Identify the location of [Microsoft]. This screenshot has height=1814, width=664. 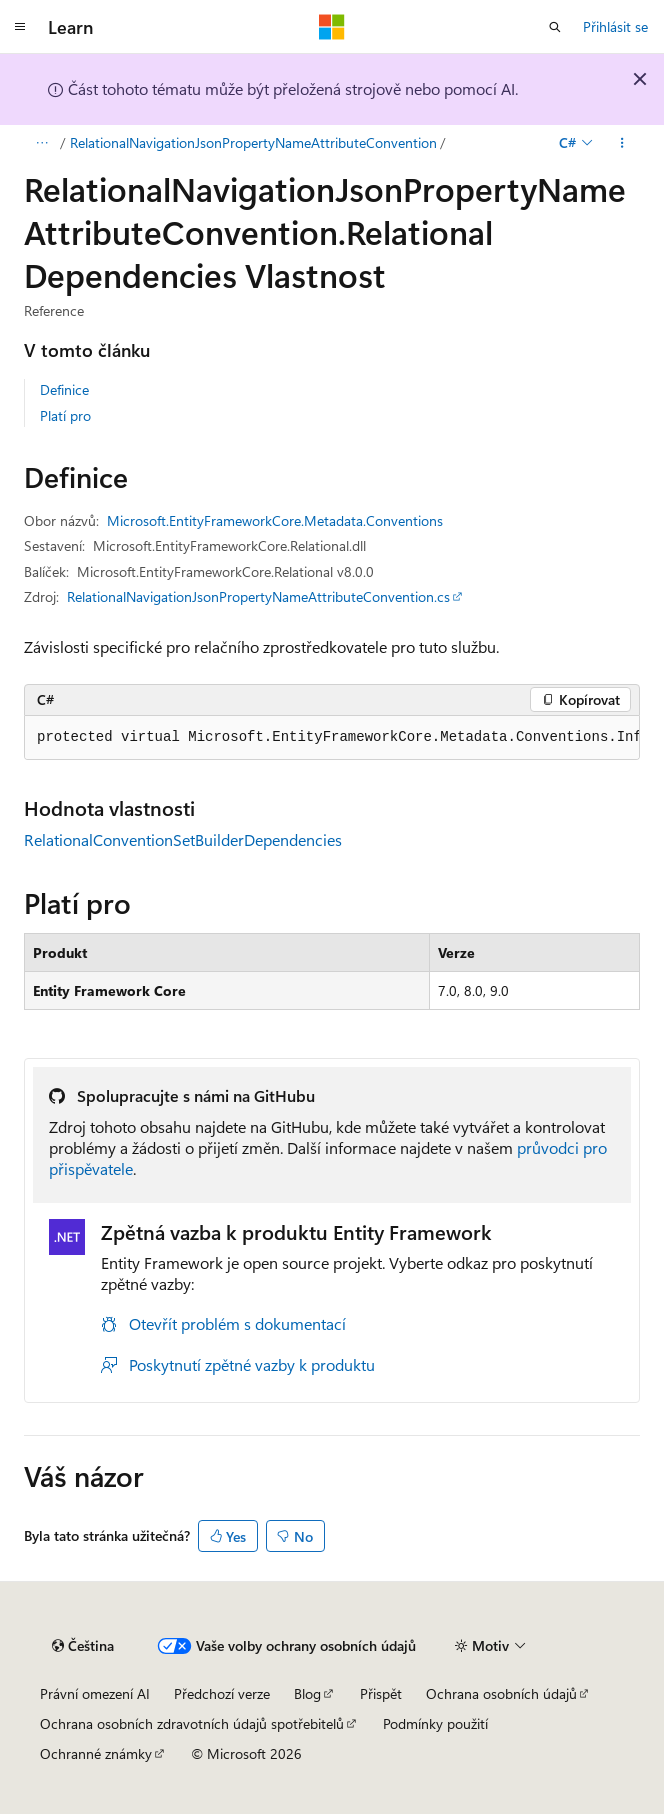
(332, 27).